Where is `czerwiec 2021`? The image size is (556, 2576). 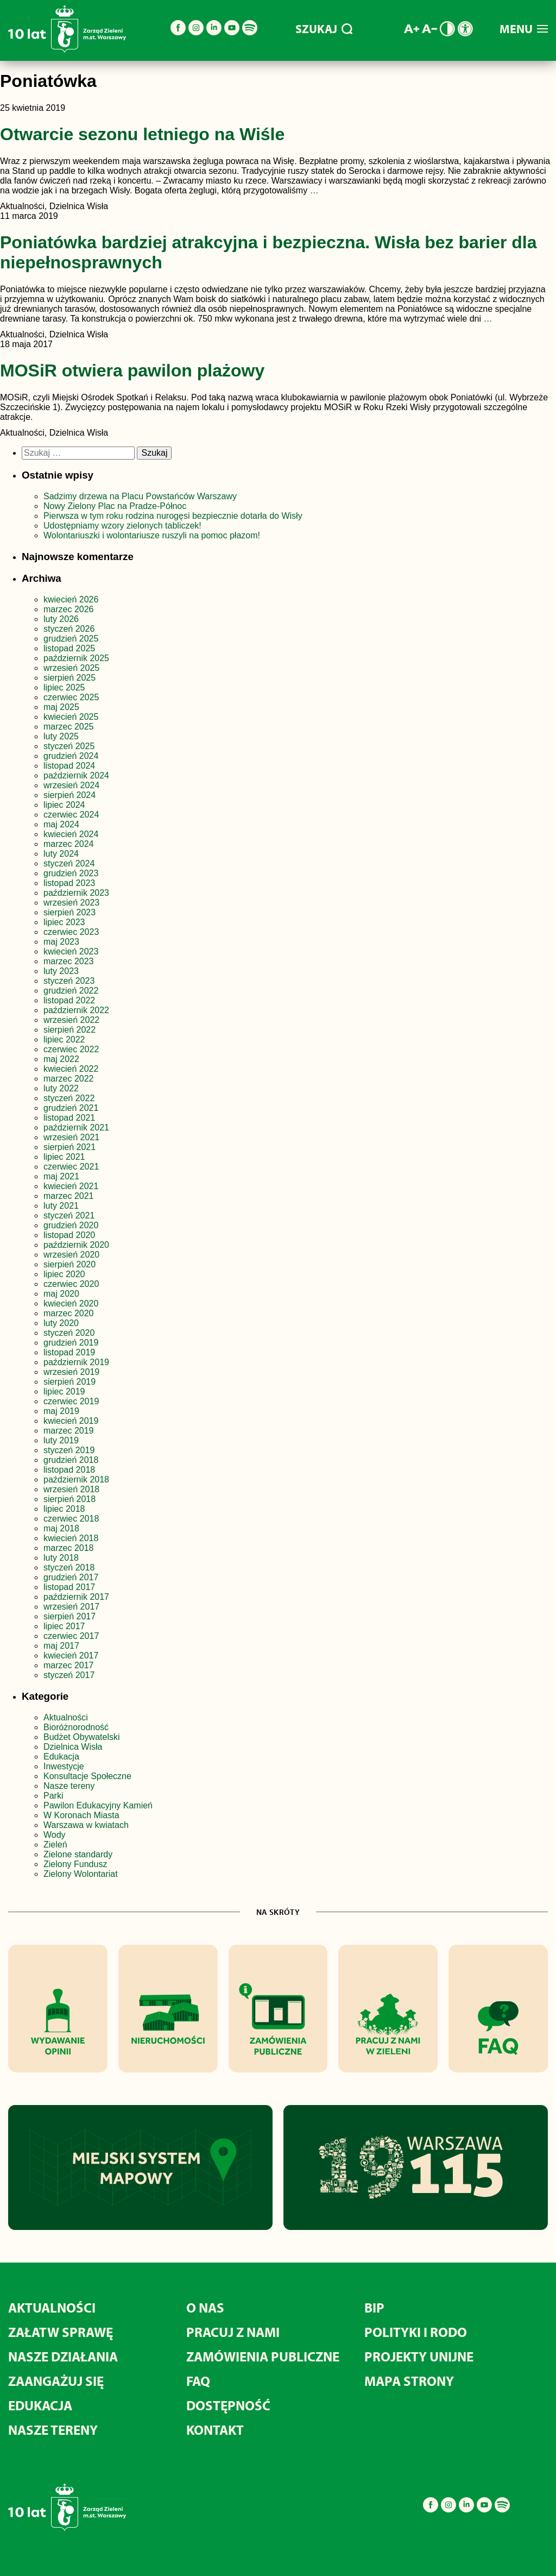 czerwiec 2021 is located at coordinates (71, 1166).